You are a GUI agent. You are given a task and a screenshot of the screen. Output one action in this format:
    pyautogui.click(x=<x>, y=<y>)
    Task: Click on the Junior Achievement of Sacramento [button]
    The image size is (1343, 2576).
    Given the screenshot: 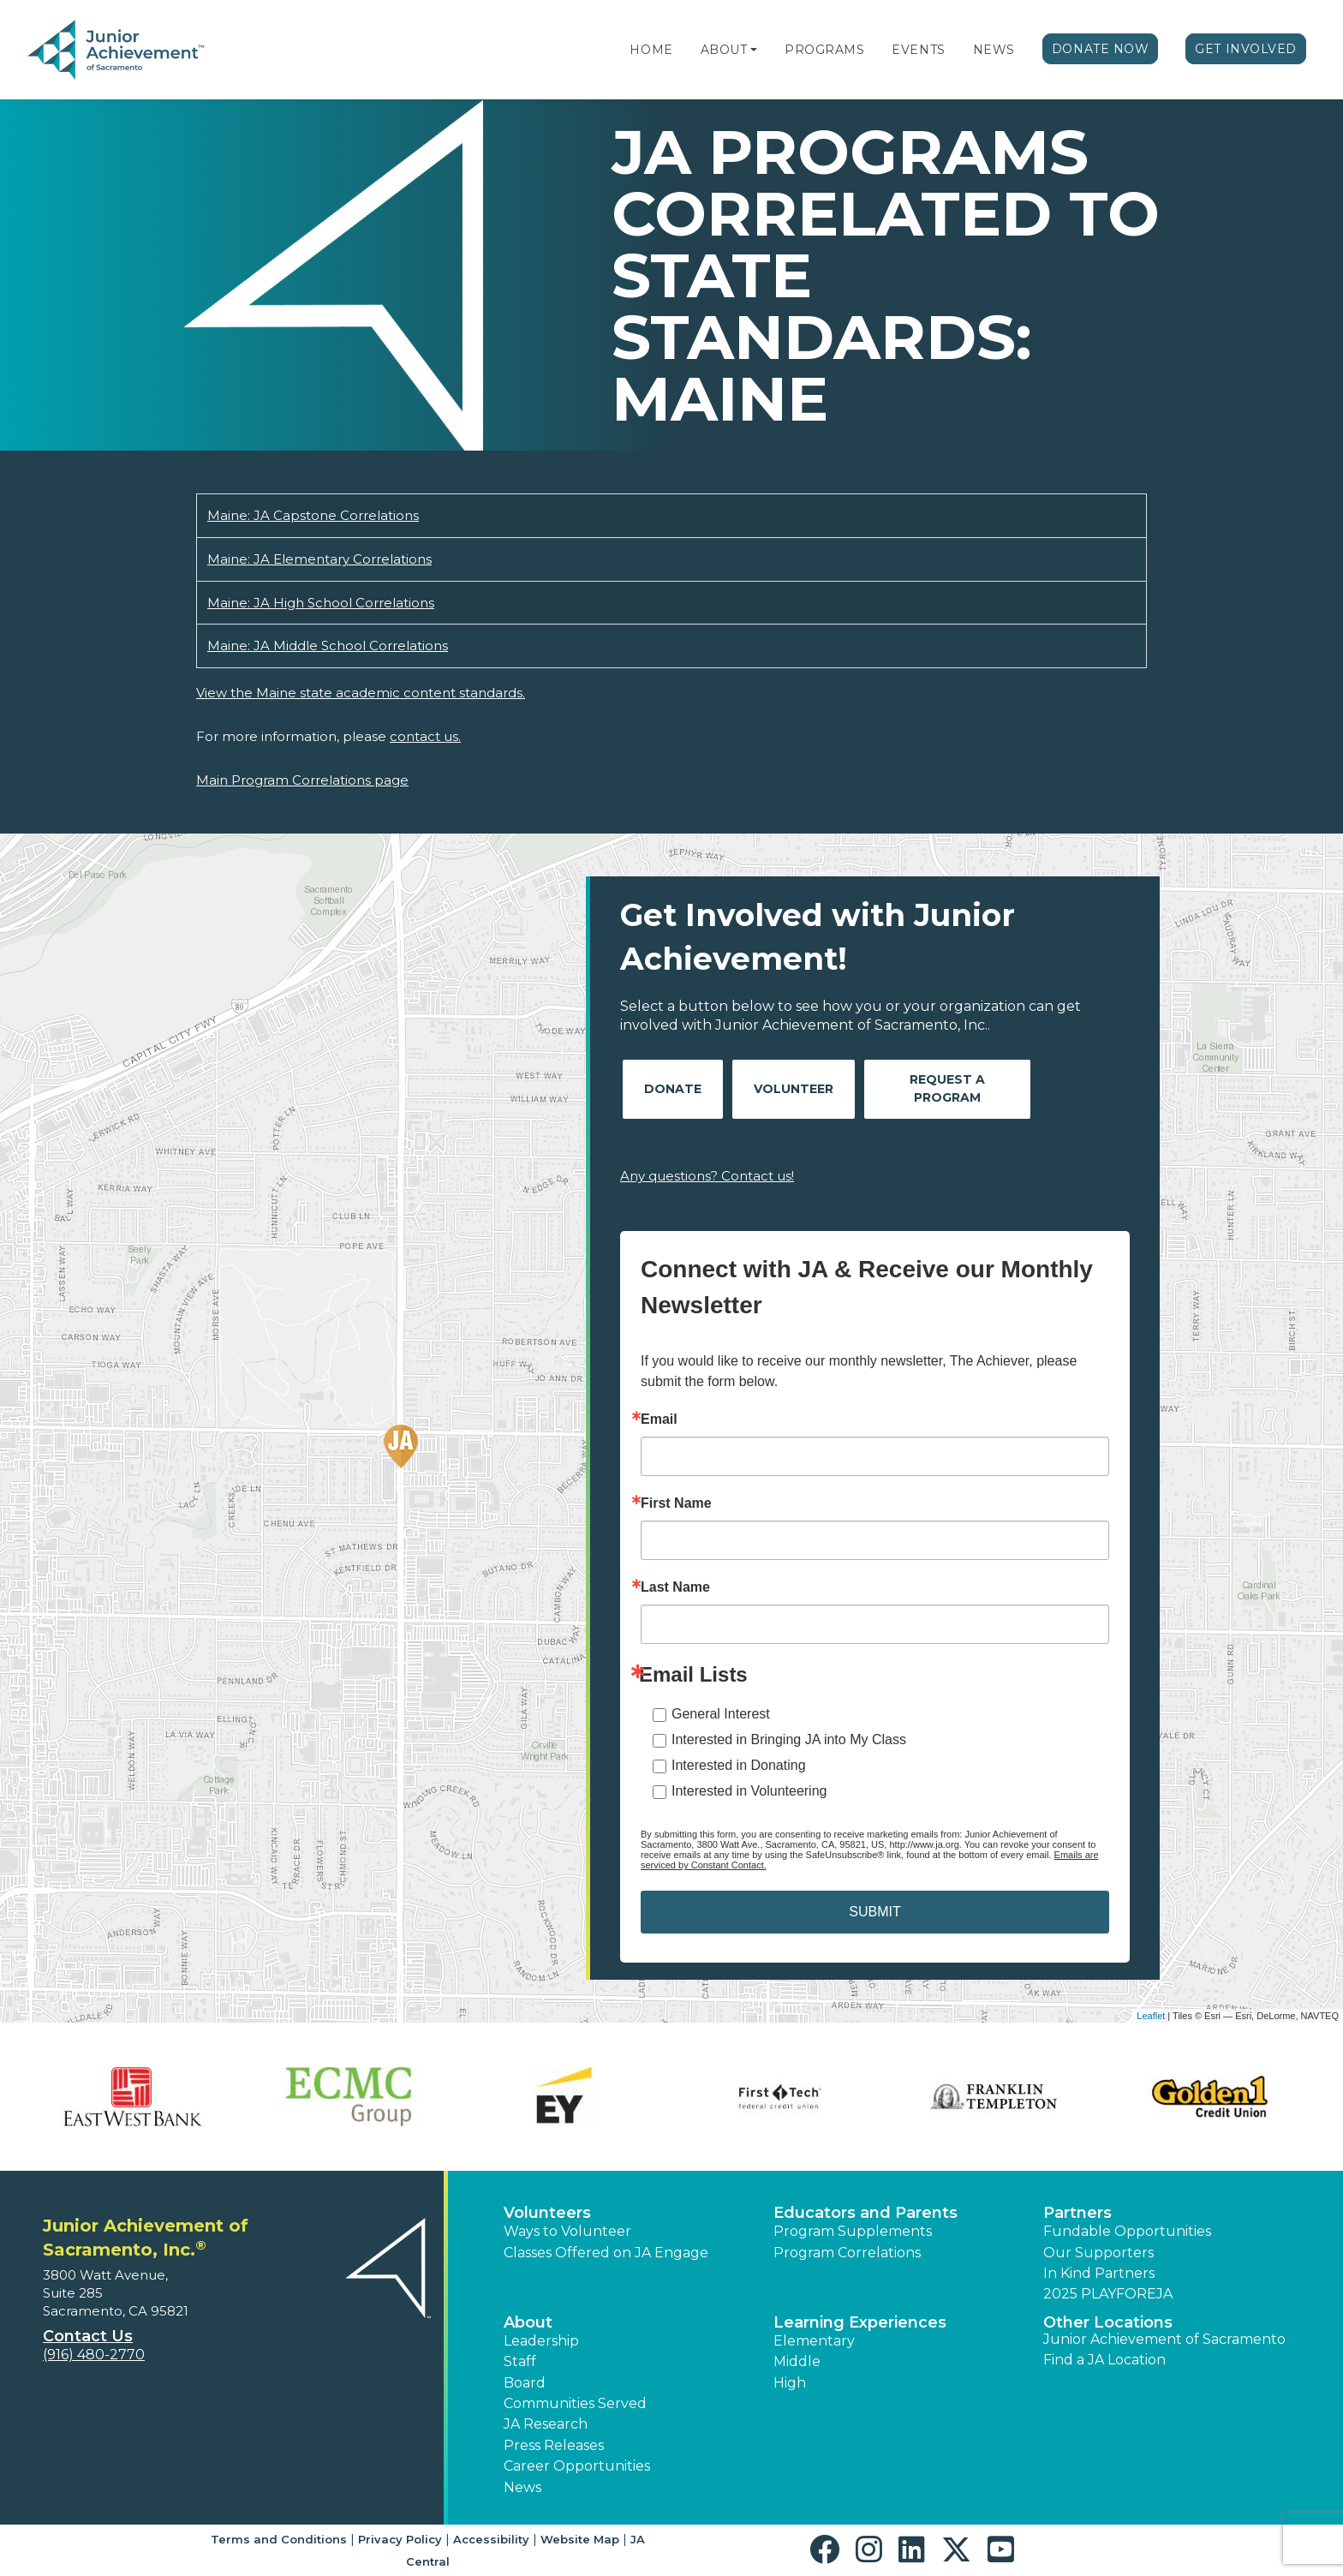 What is the action you would take?
    pyautogui.click(x=1164, y=2339)
    